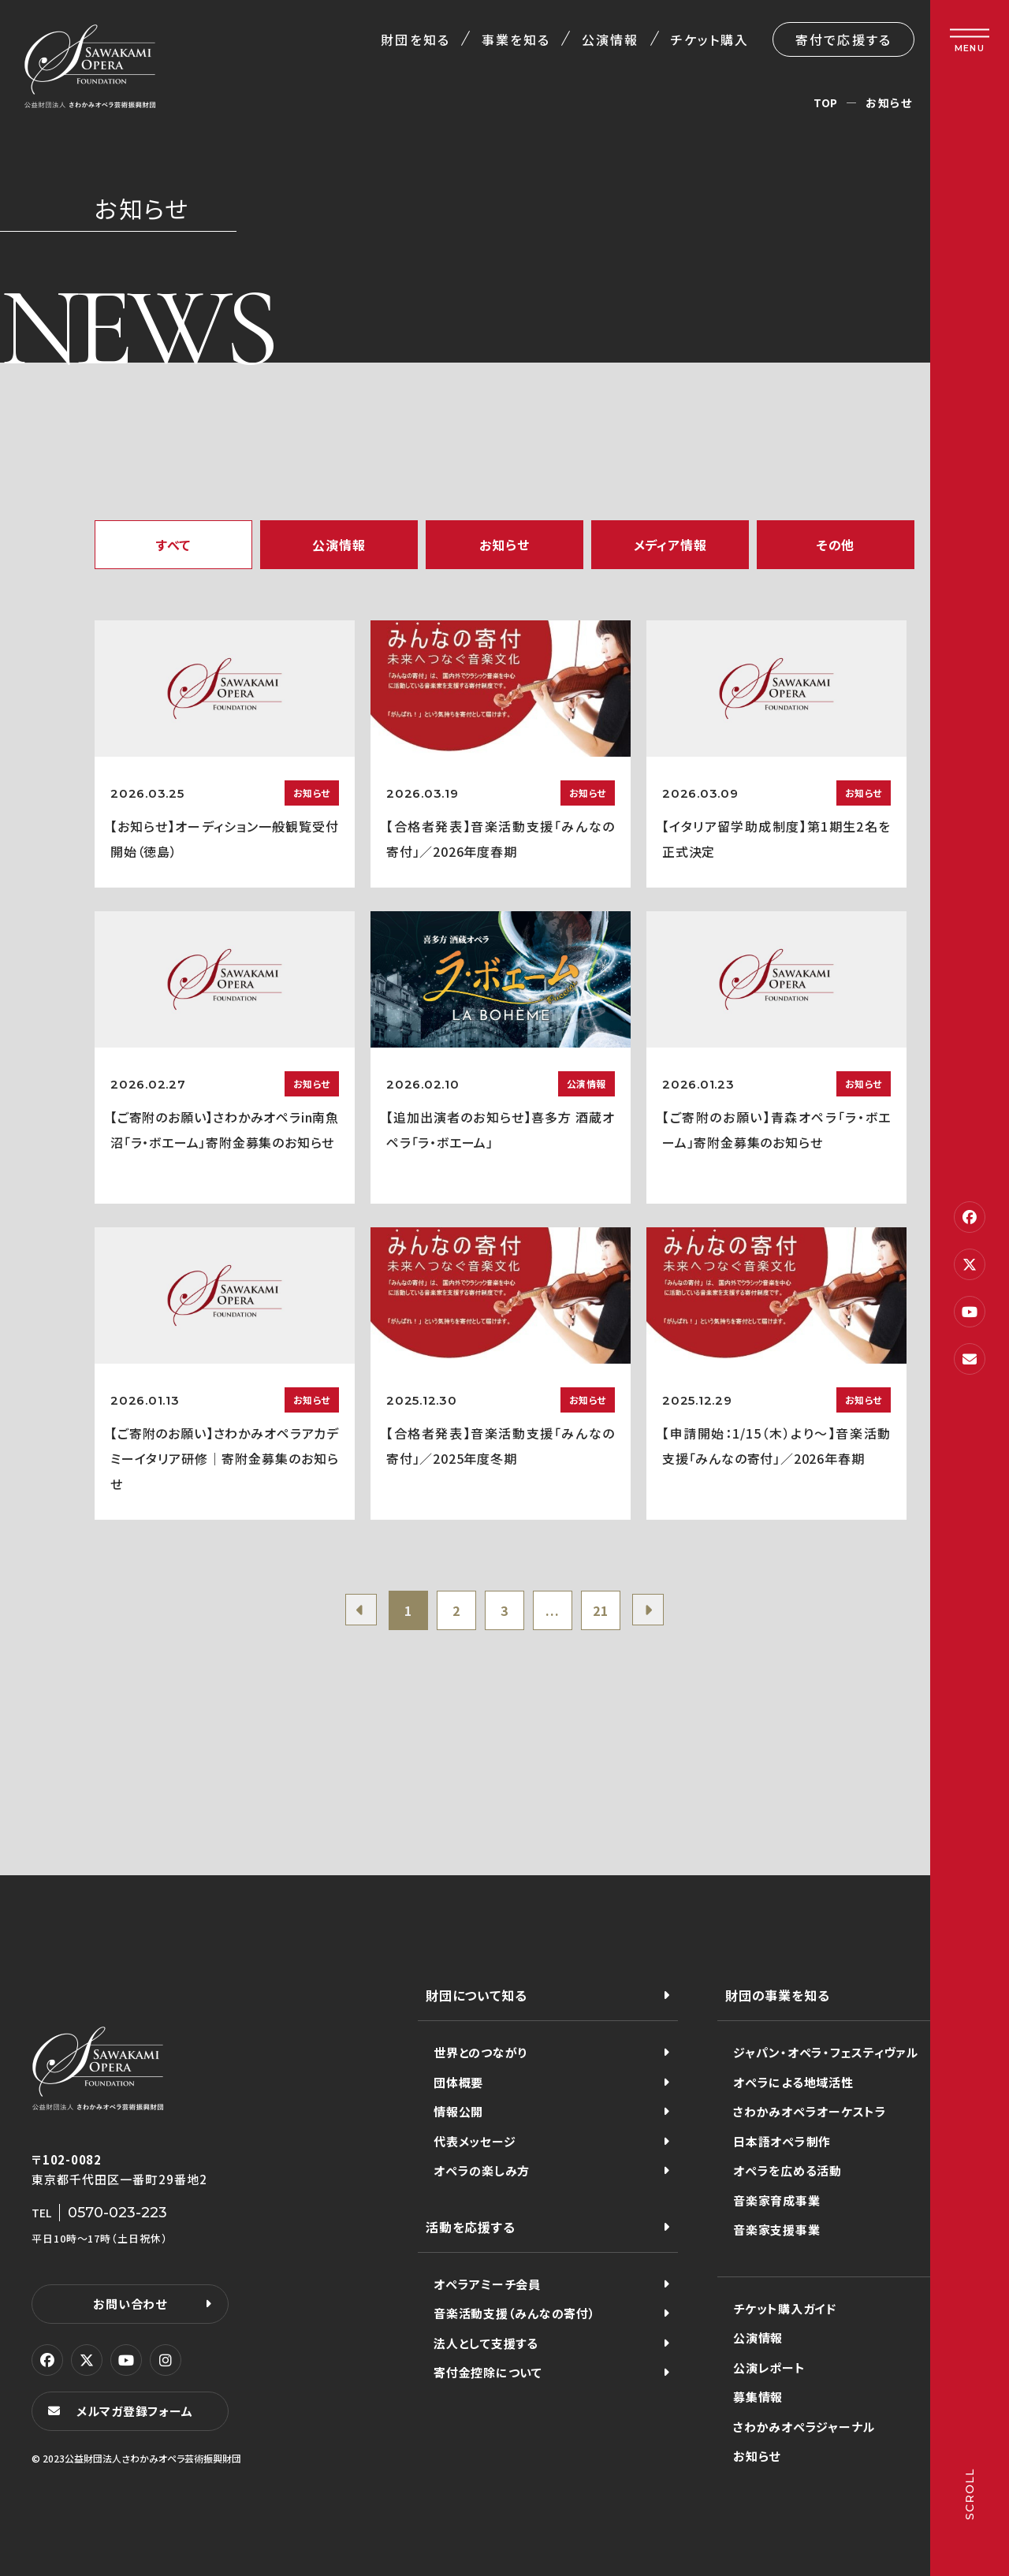 This screenshot has height=2576, width=1009. I want to click on メディア情報, so click(670, 544).